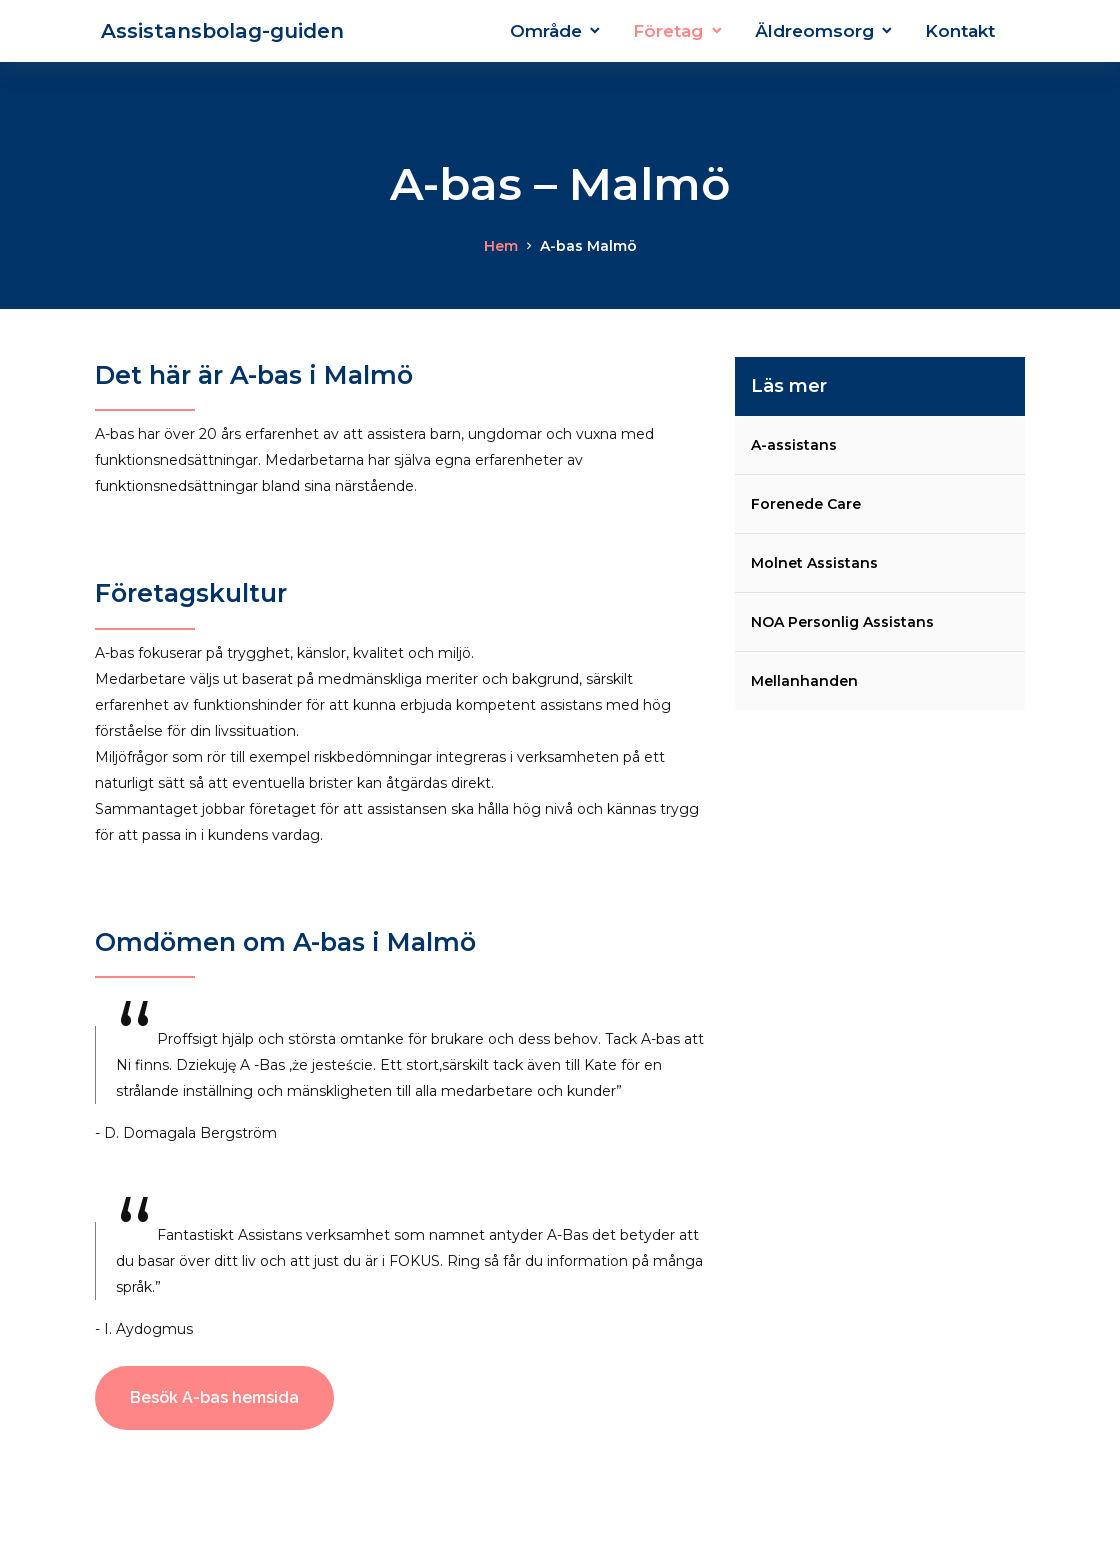  I want to click on Kontakt, so click(960, 31).